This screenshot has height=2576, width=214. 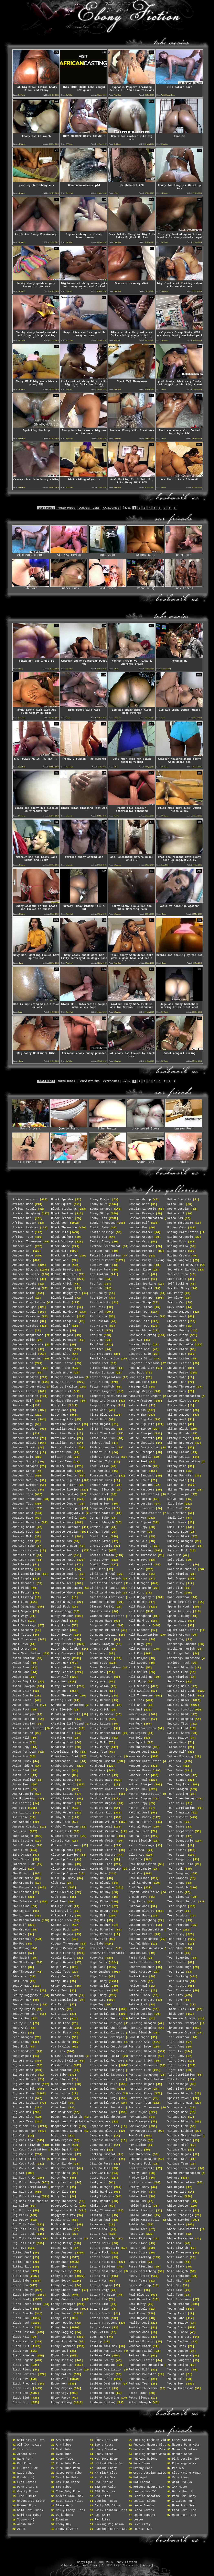 What do you see at coordinates (176, 1447) in the screenshot?
I see `Skinny Fuck` at bounding box center [176, 1447].